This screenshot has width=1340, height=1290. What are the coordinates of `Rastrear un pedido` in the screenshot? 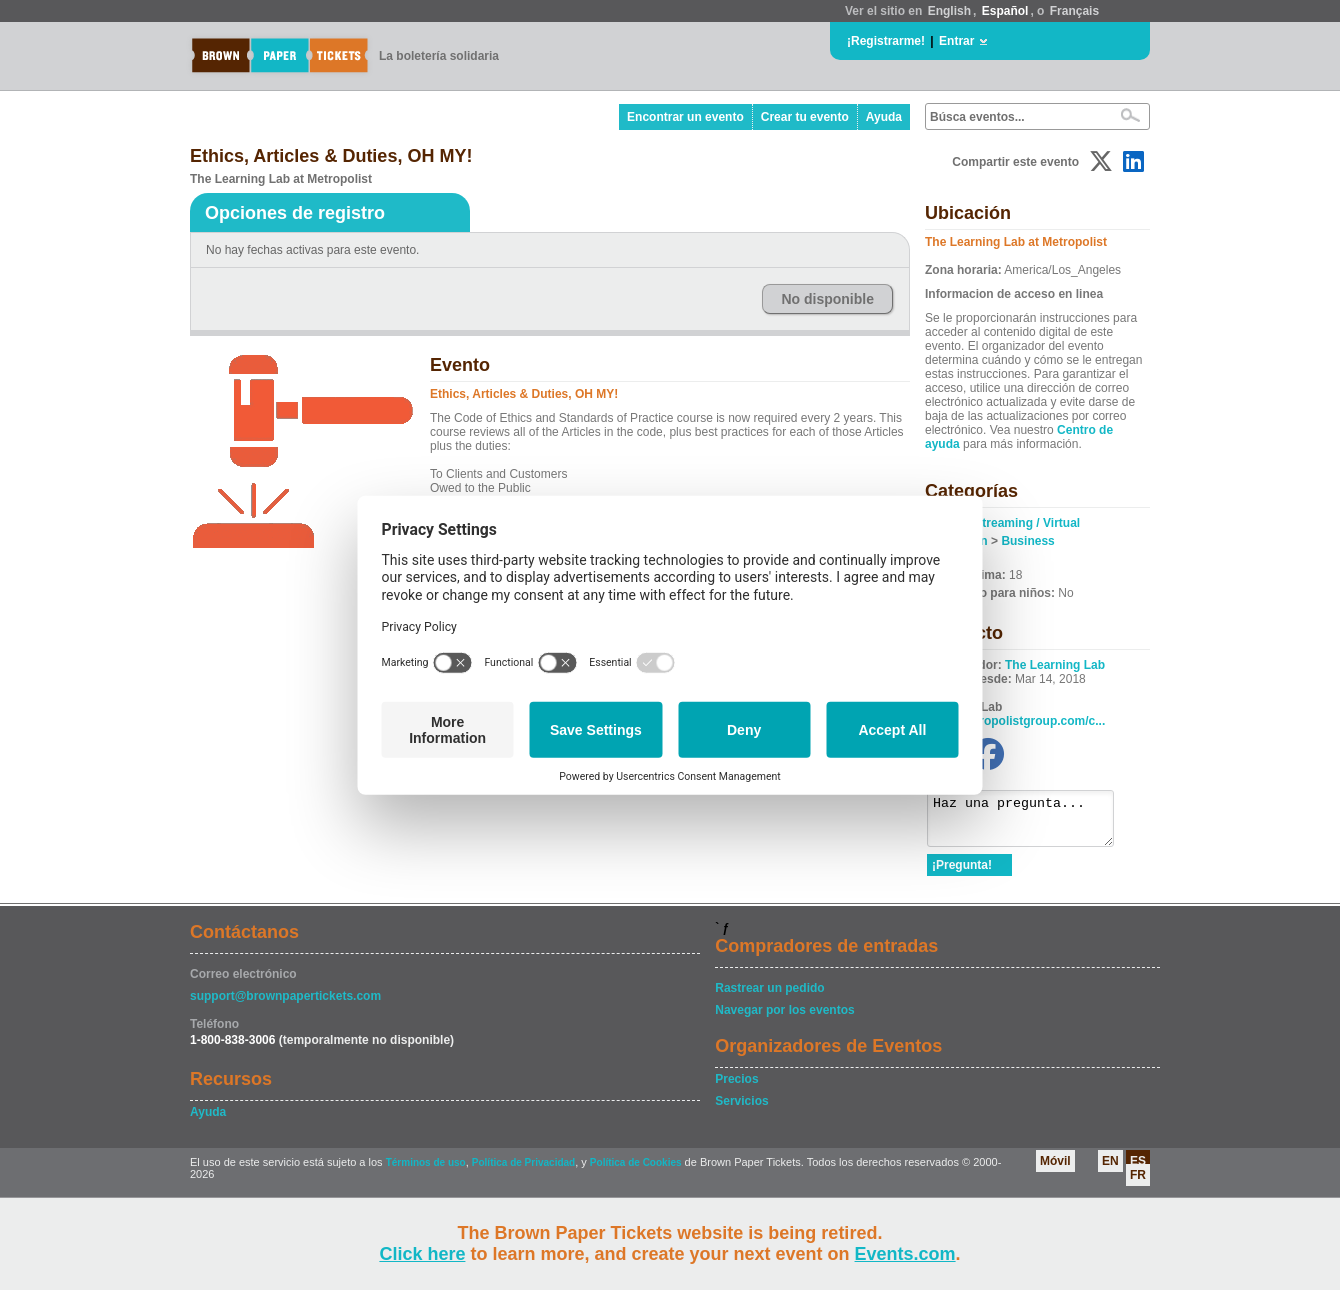 It's located at (769, 997).